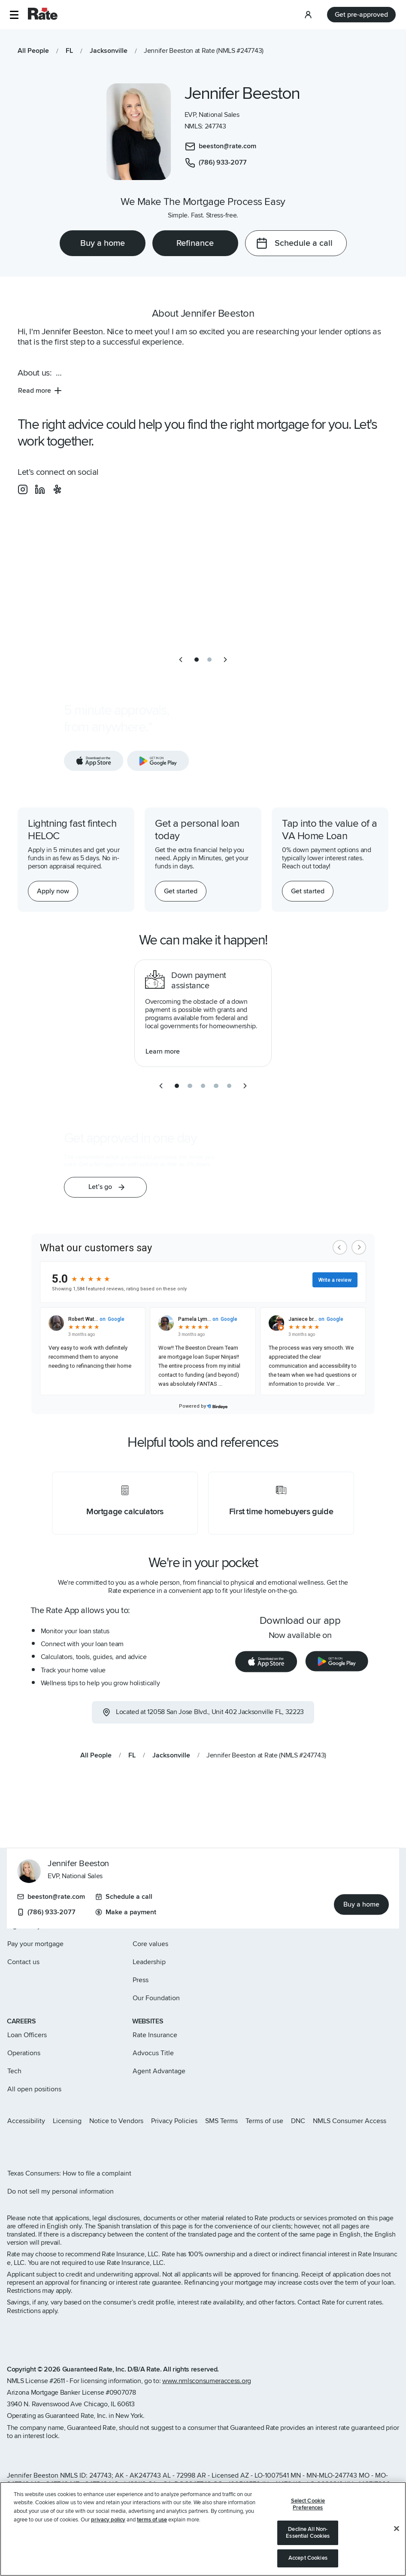  Describe the element at coordinates (203, 2529) in the screenshot. I see `[region]` at that location.